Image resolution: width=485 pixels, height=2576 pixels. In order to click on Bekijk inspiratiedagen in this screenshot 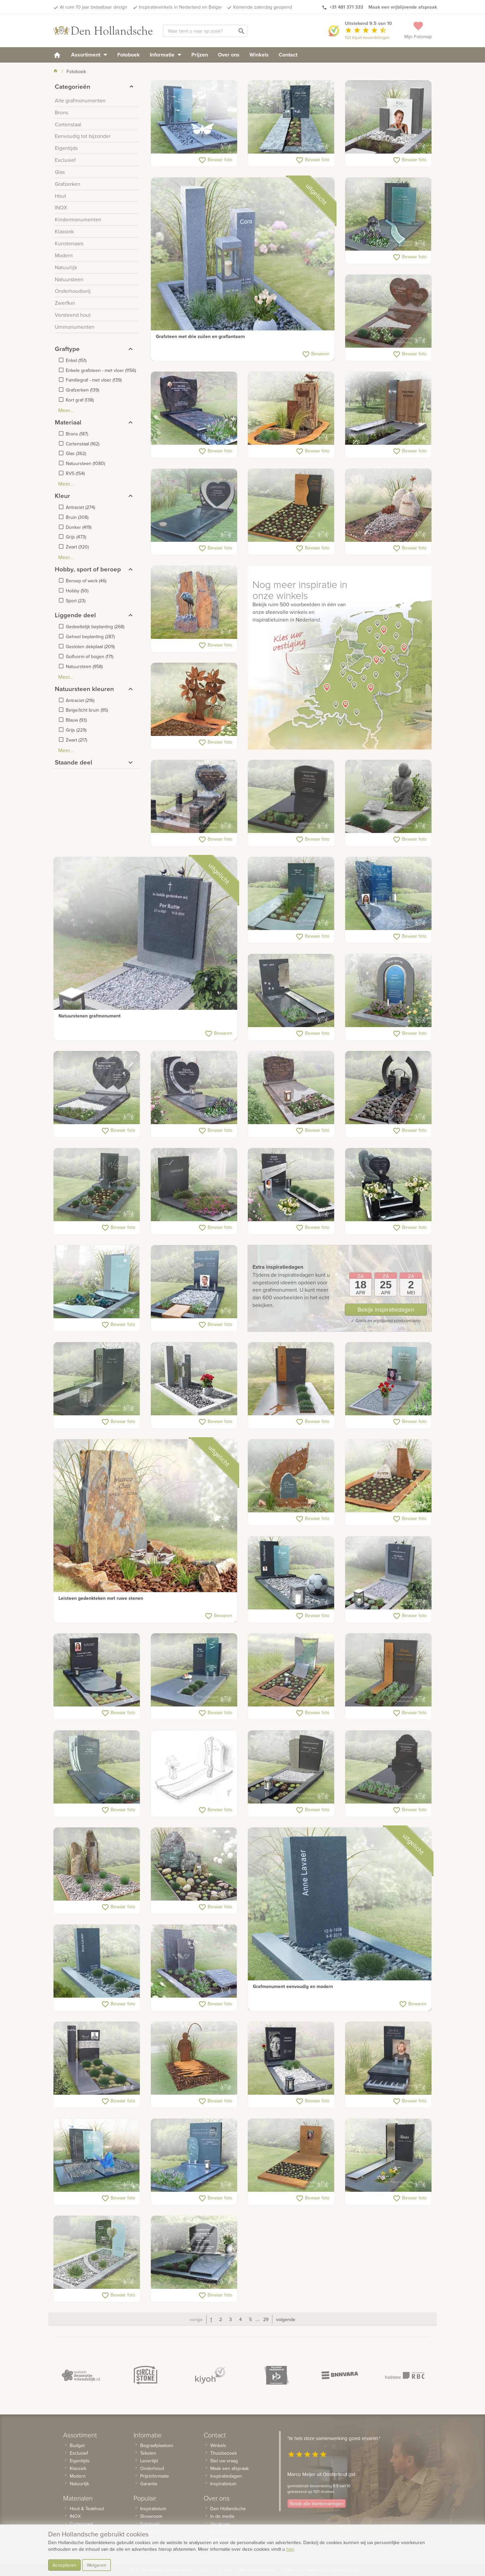, I will do `click(385, 1309)`.